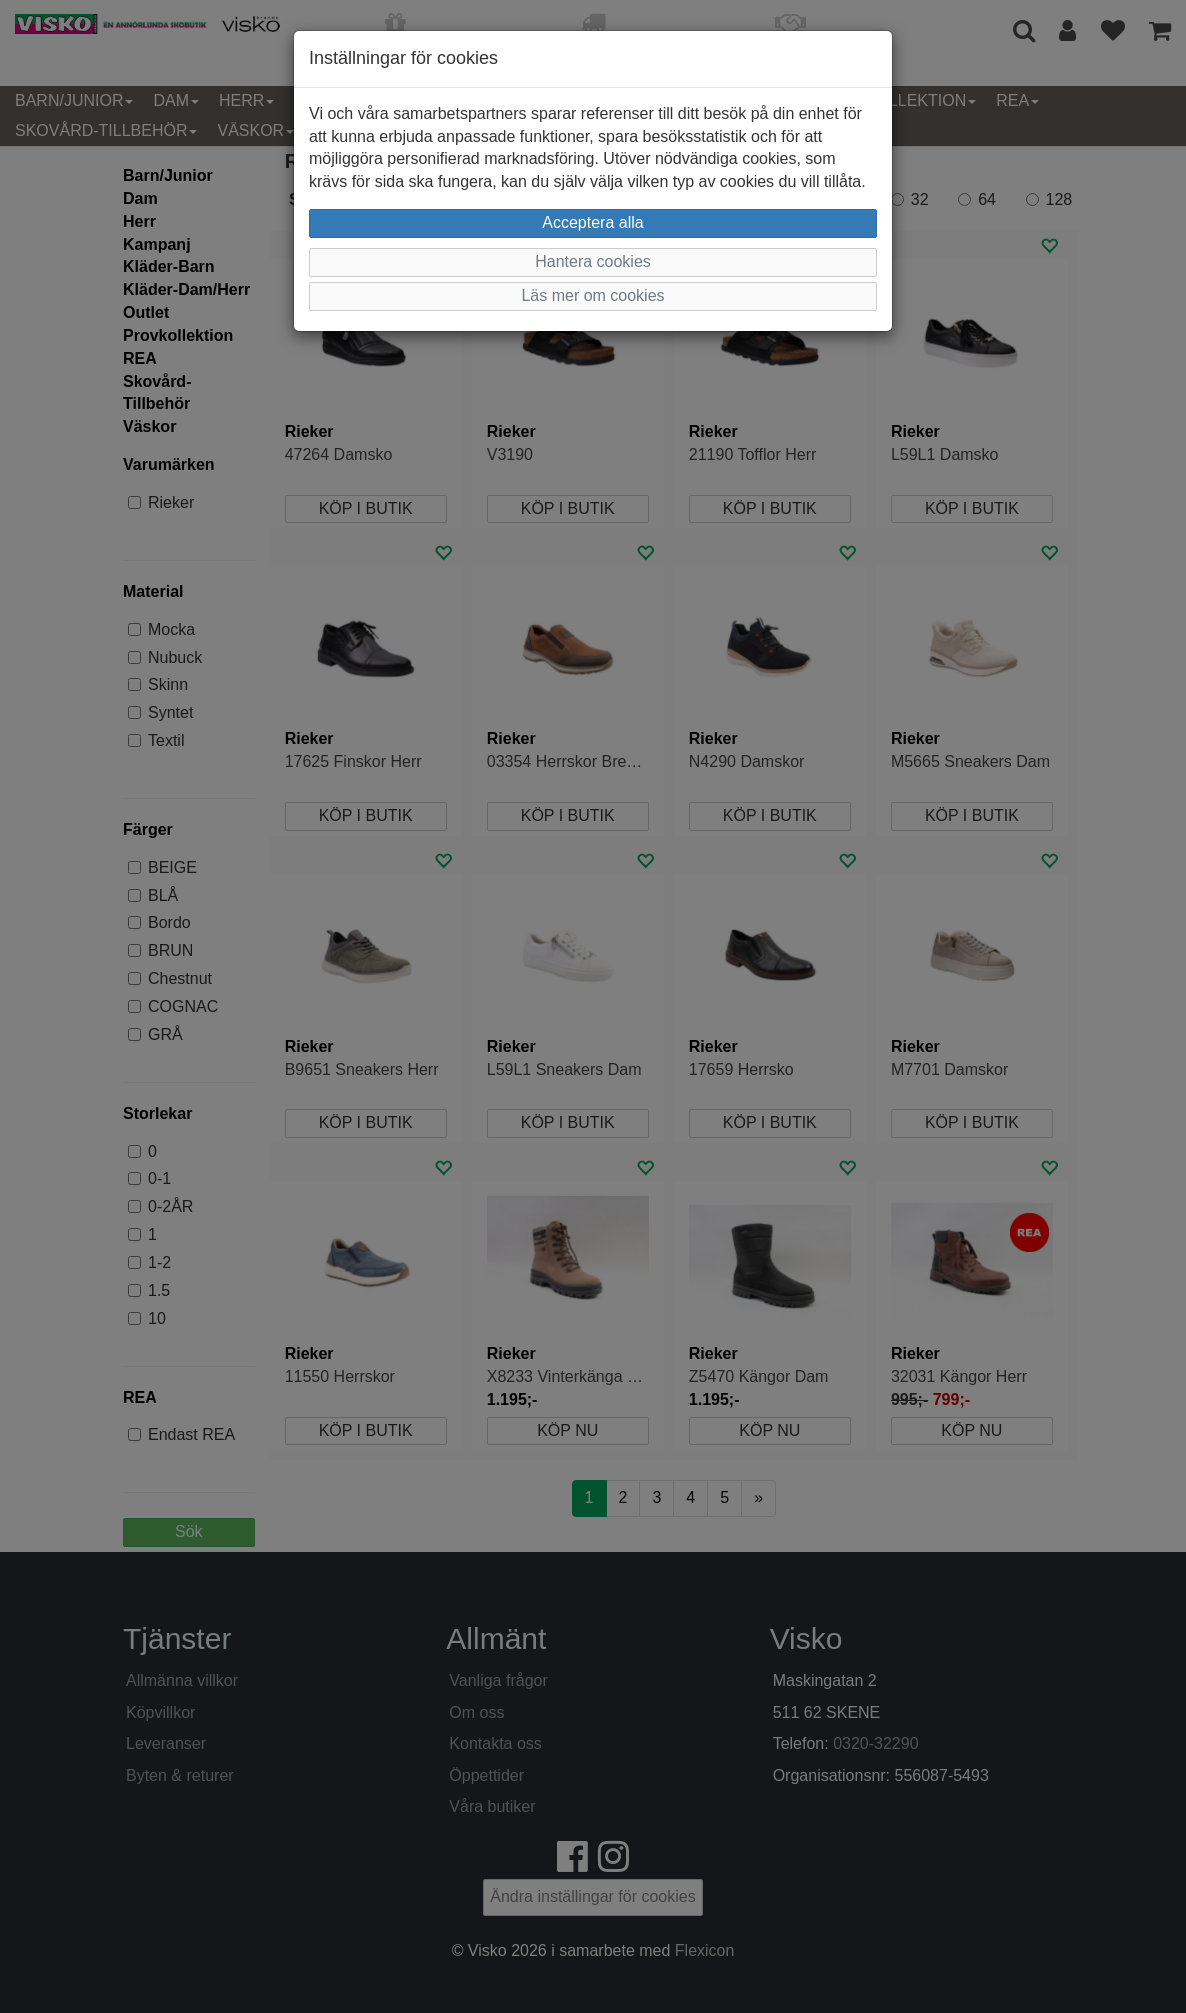 Image resolution: width=1186 pixels, height=2013 pixels. Describe the element at coordinates (592, 295) in the screenshot. I see `Läs mer om cookies [button]` at that location.